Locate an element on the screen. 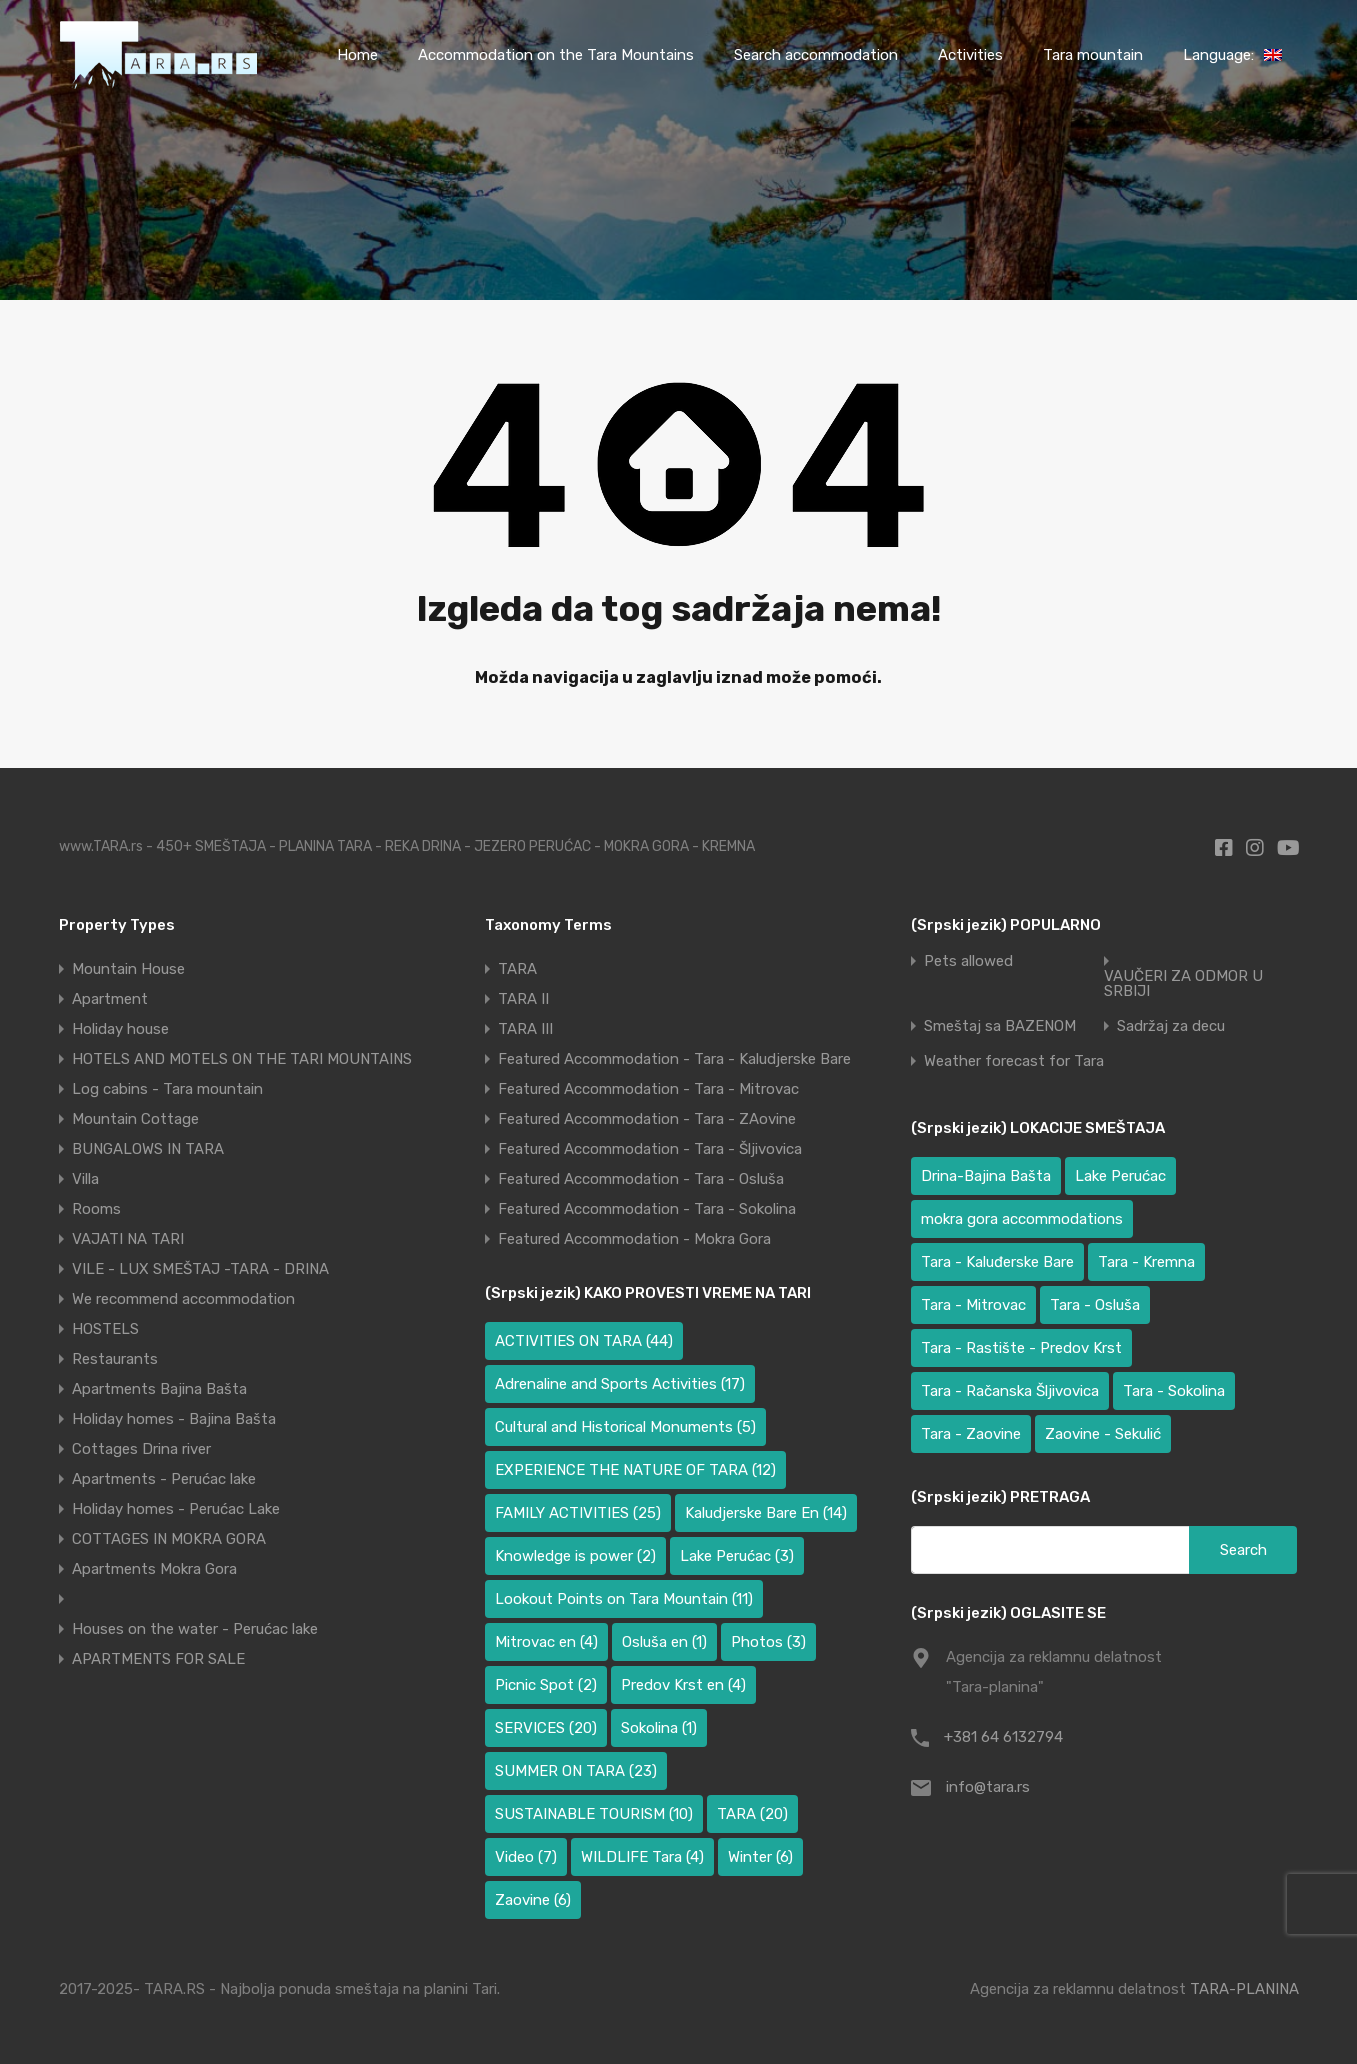 This screenshot has width=1357, height=2064. Apartments - Perućac lake is located at coordinates (164, 1479).